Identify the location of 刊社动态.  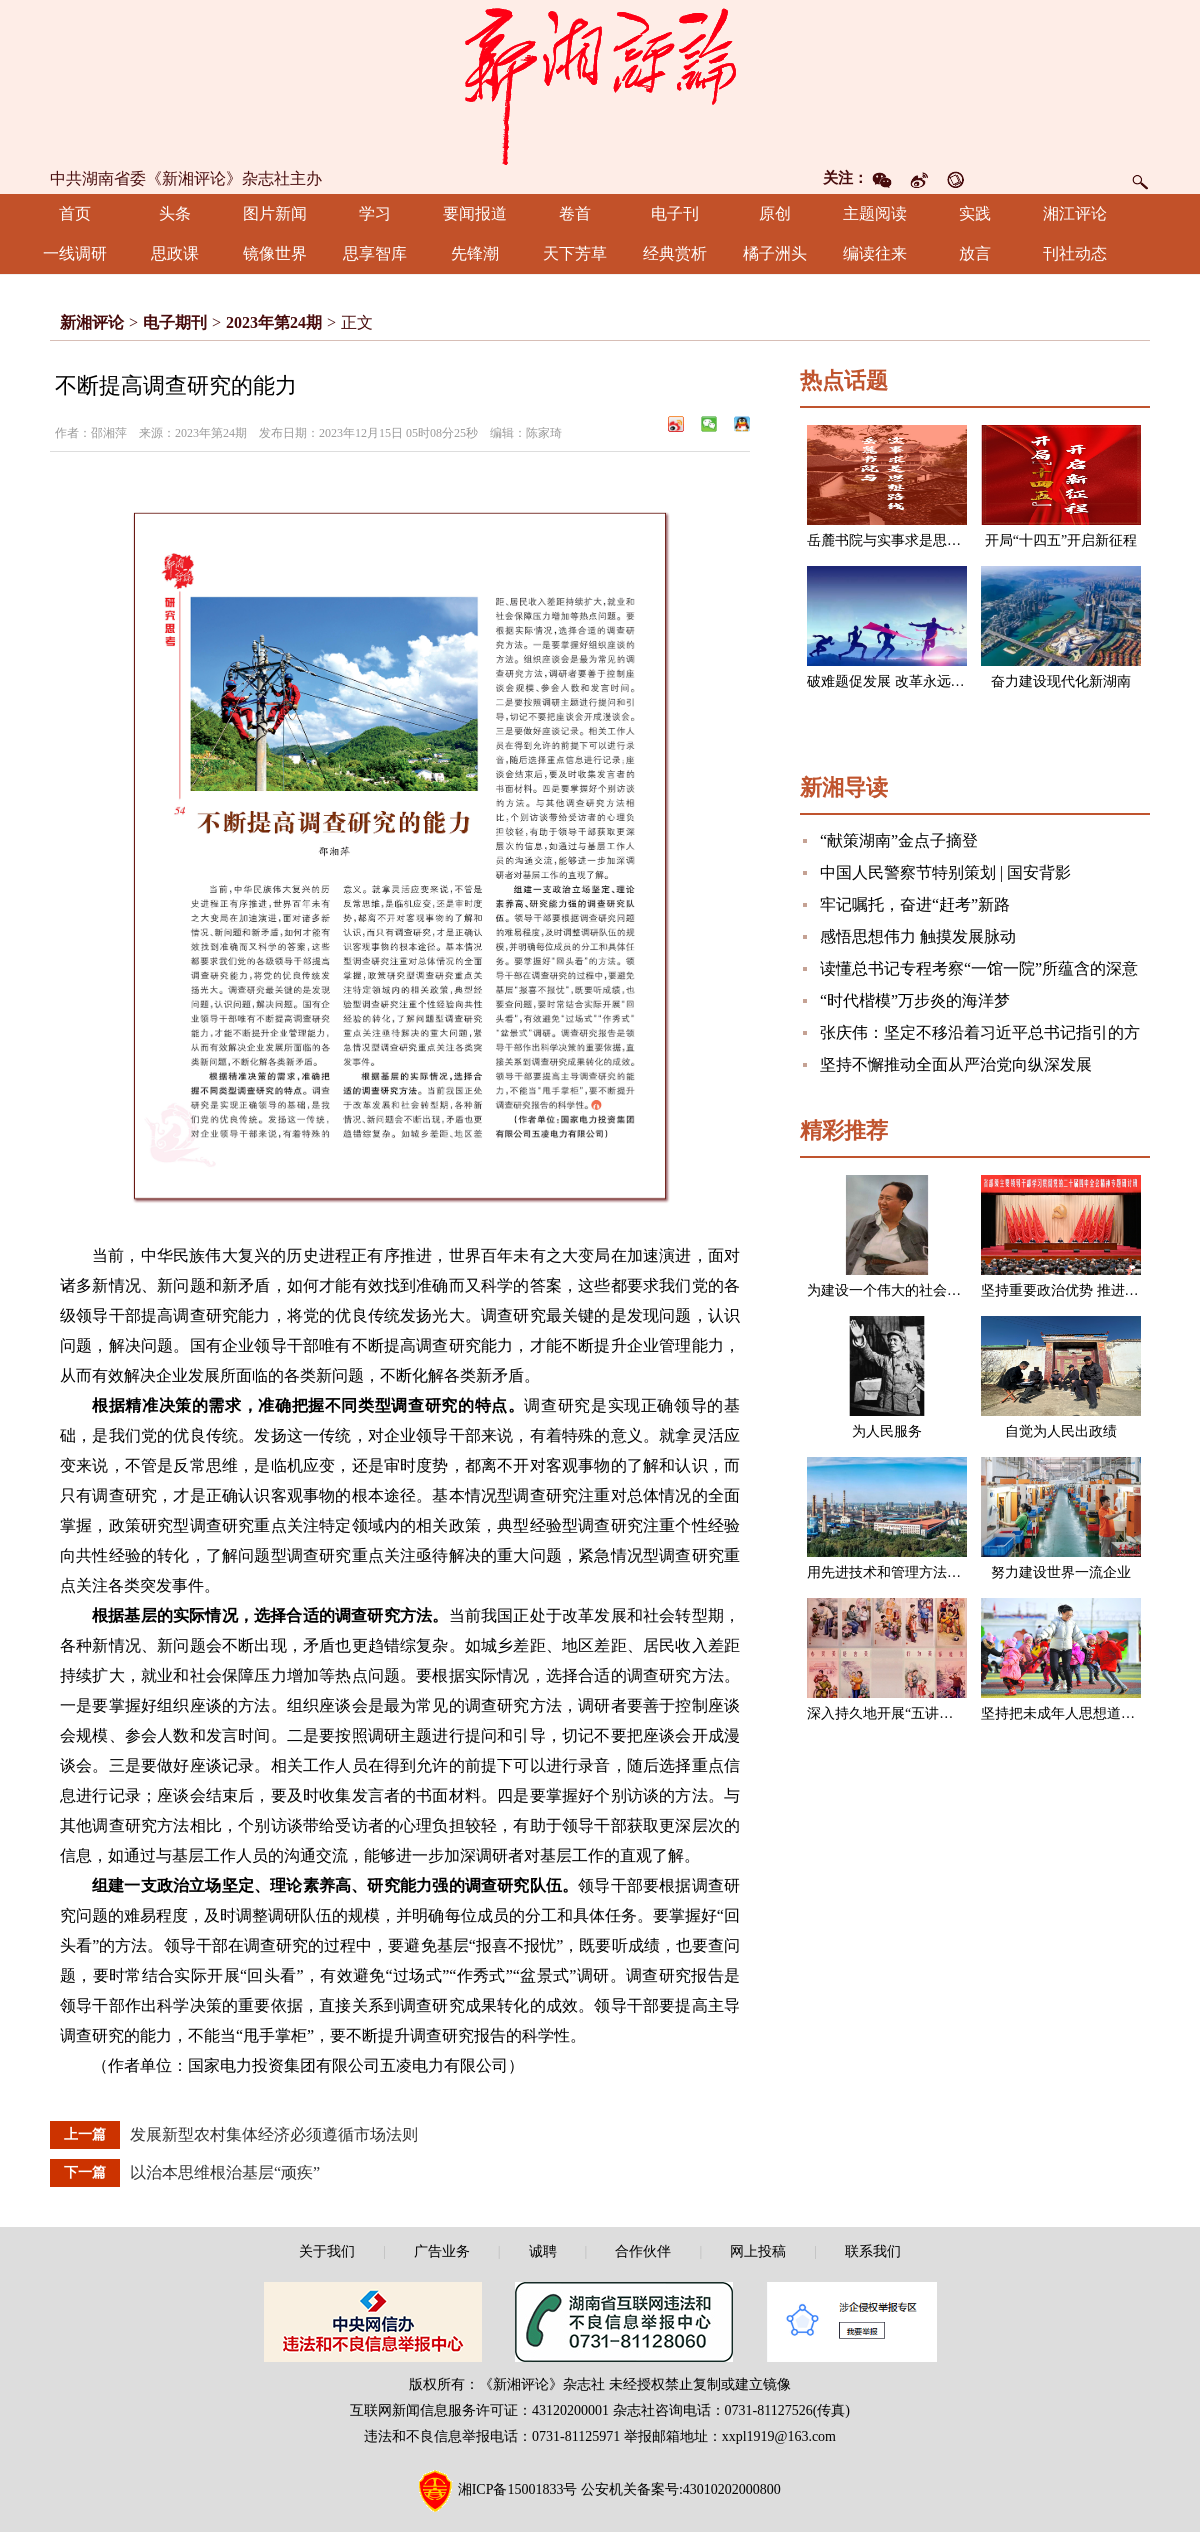
(1075, 253).